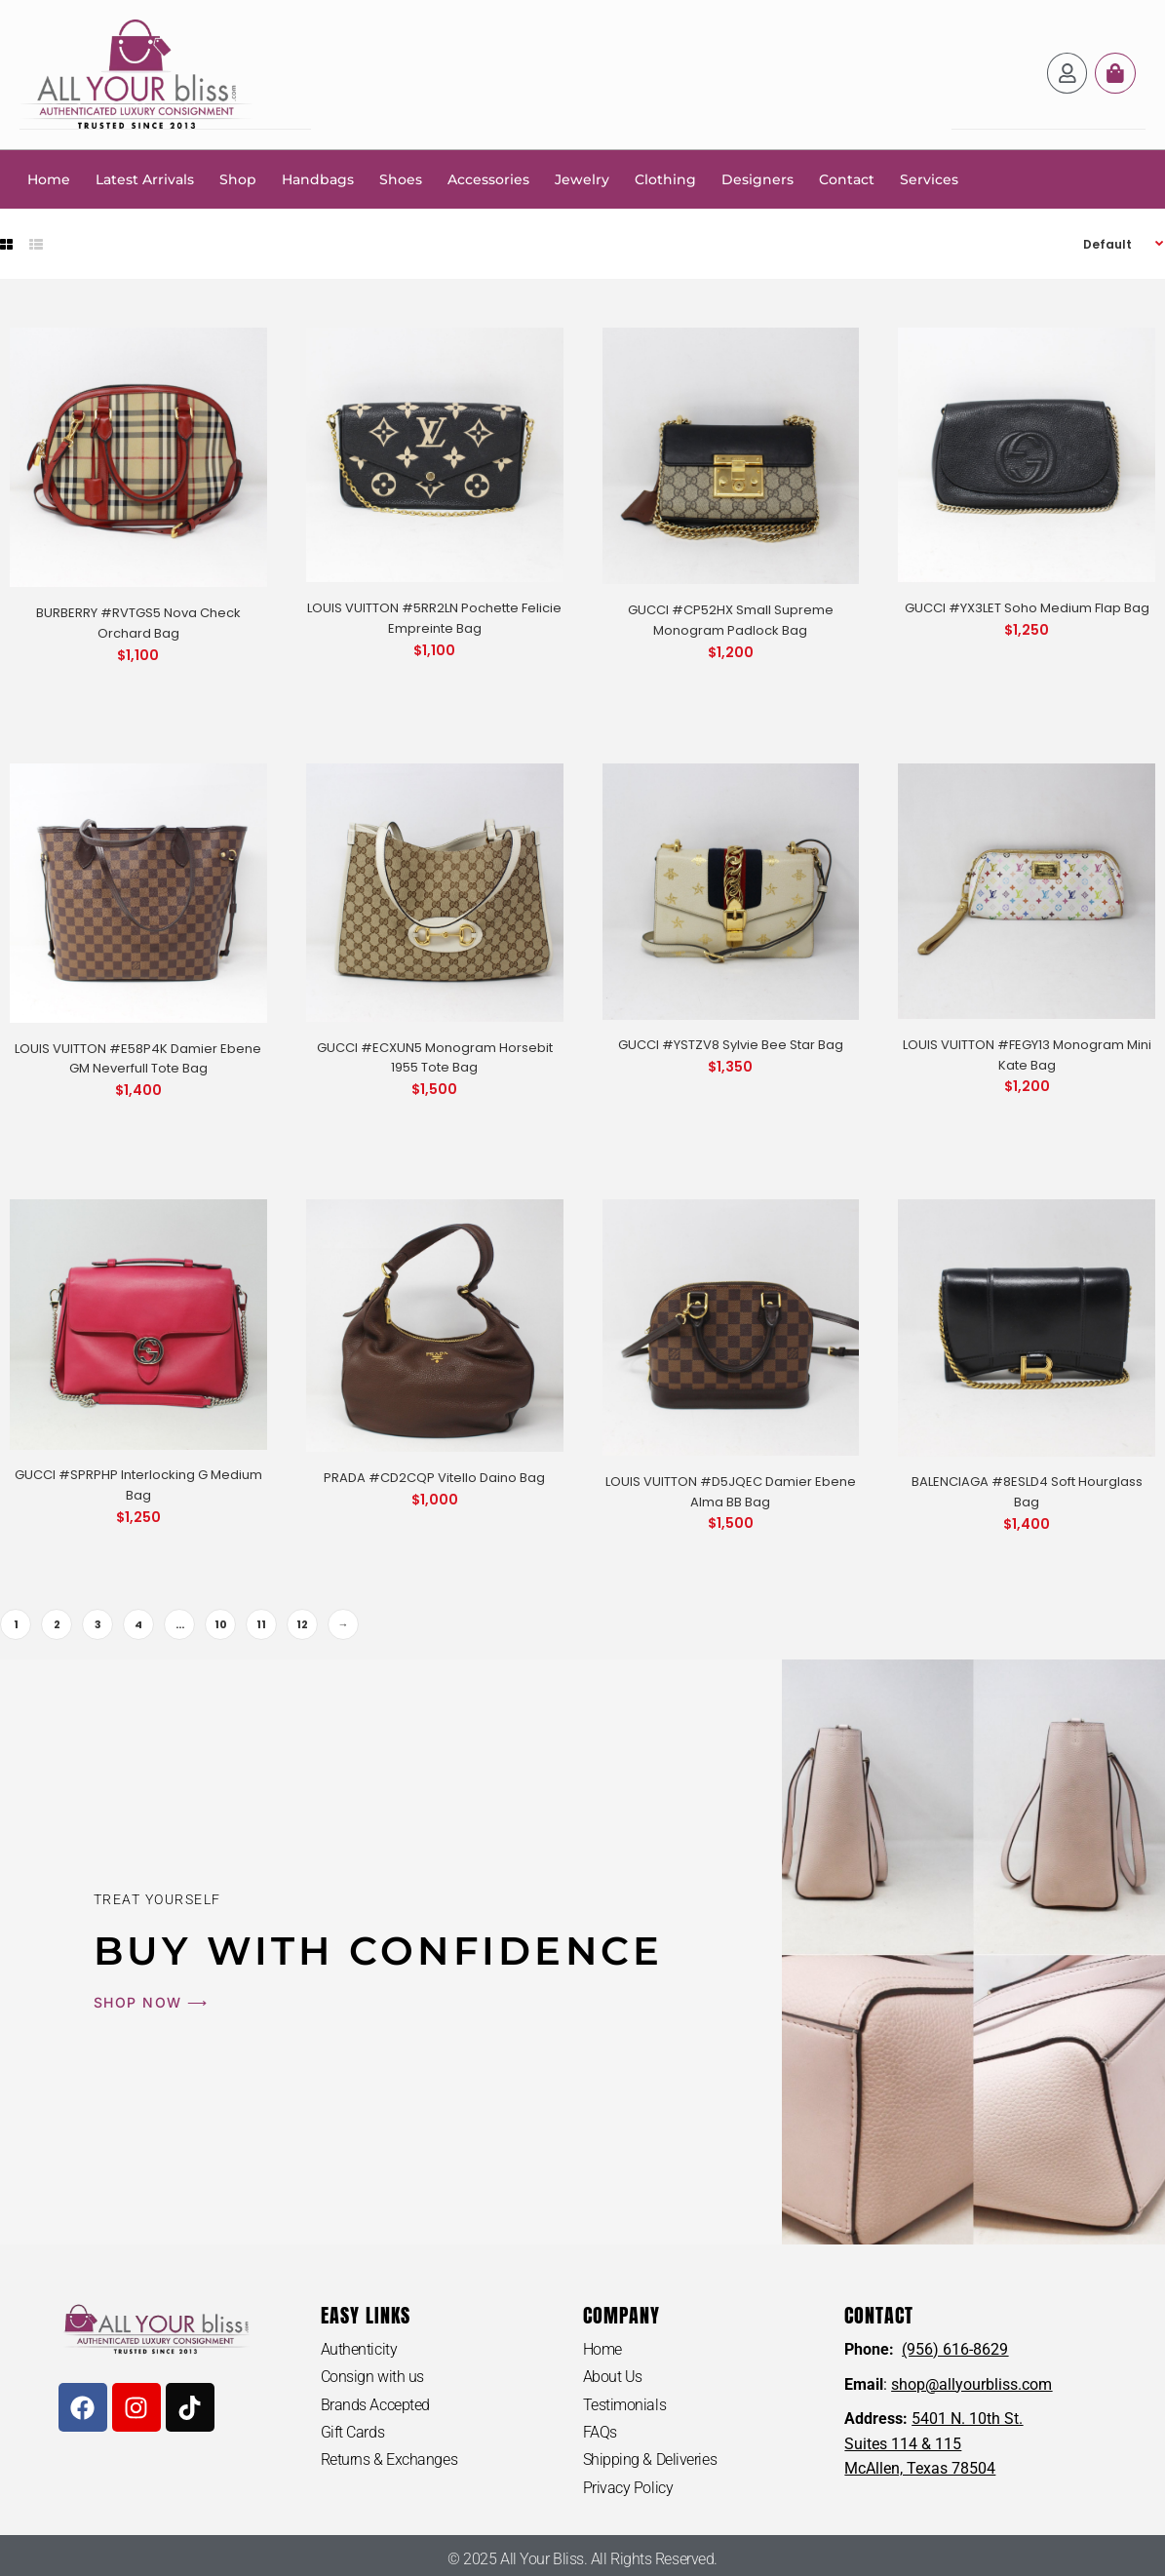 The height and width of the screenshot is (2576, 1165). What do you see at coordinates (98, 1623) in the screenshot?
I see `3 [Page 3]` at bounding box center [98, 1623].